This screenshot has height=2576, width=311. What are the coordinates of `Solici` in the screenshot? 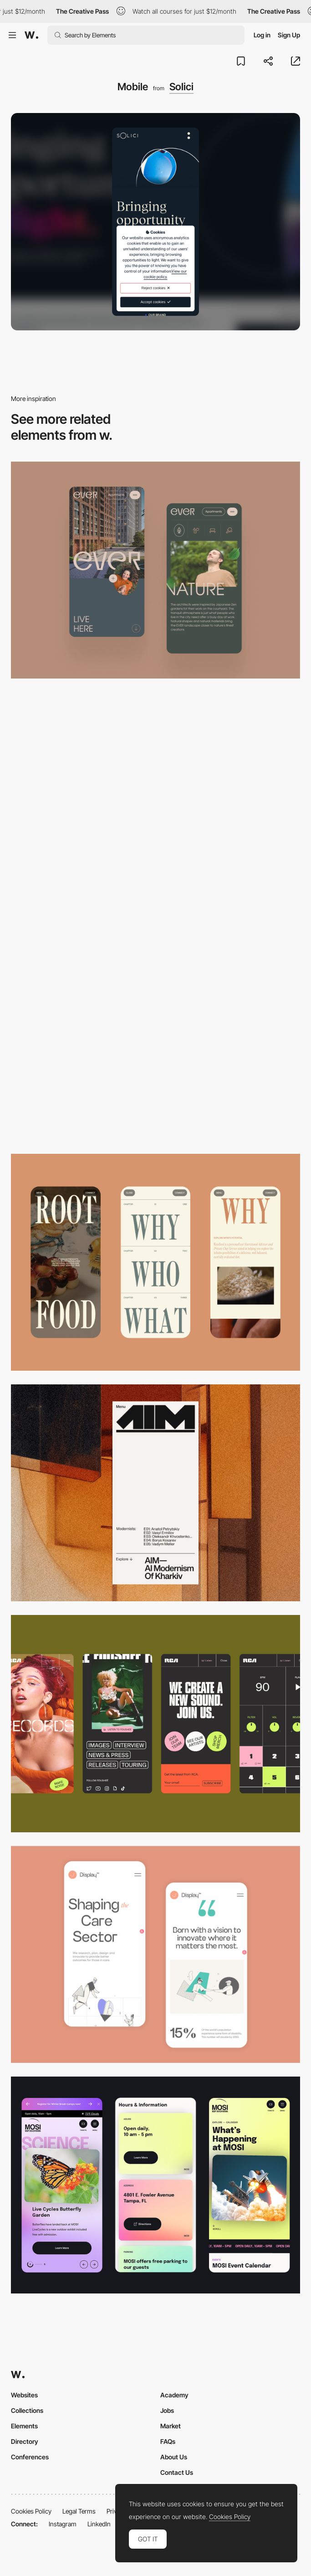 It's located at (181, 87).